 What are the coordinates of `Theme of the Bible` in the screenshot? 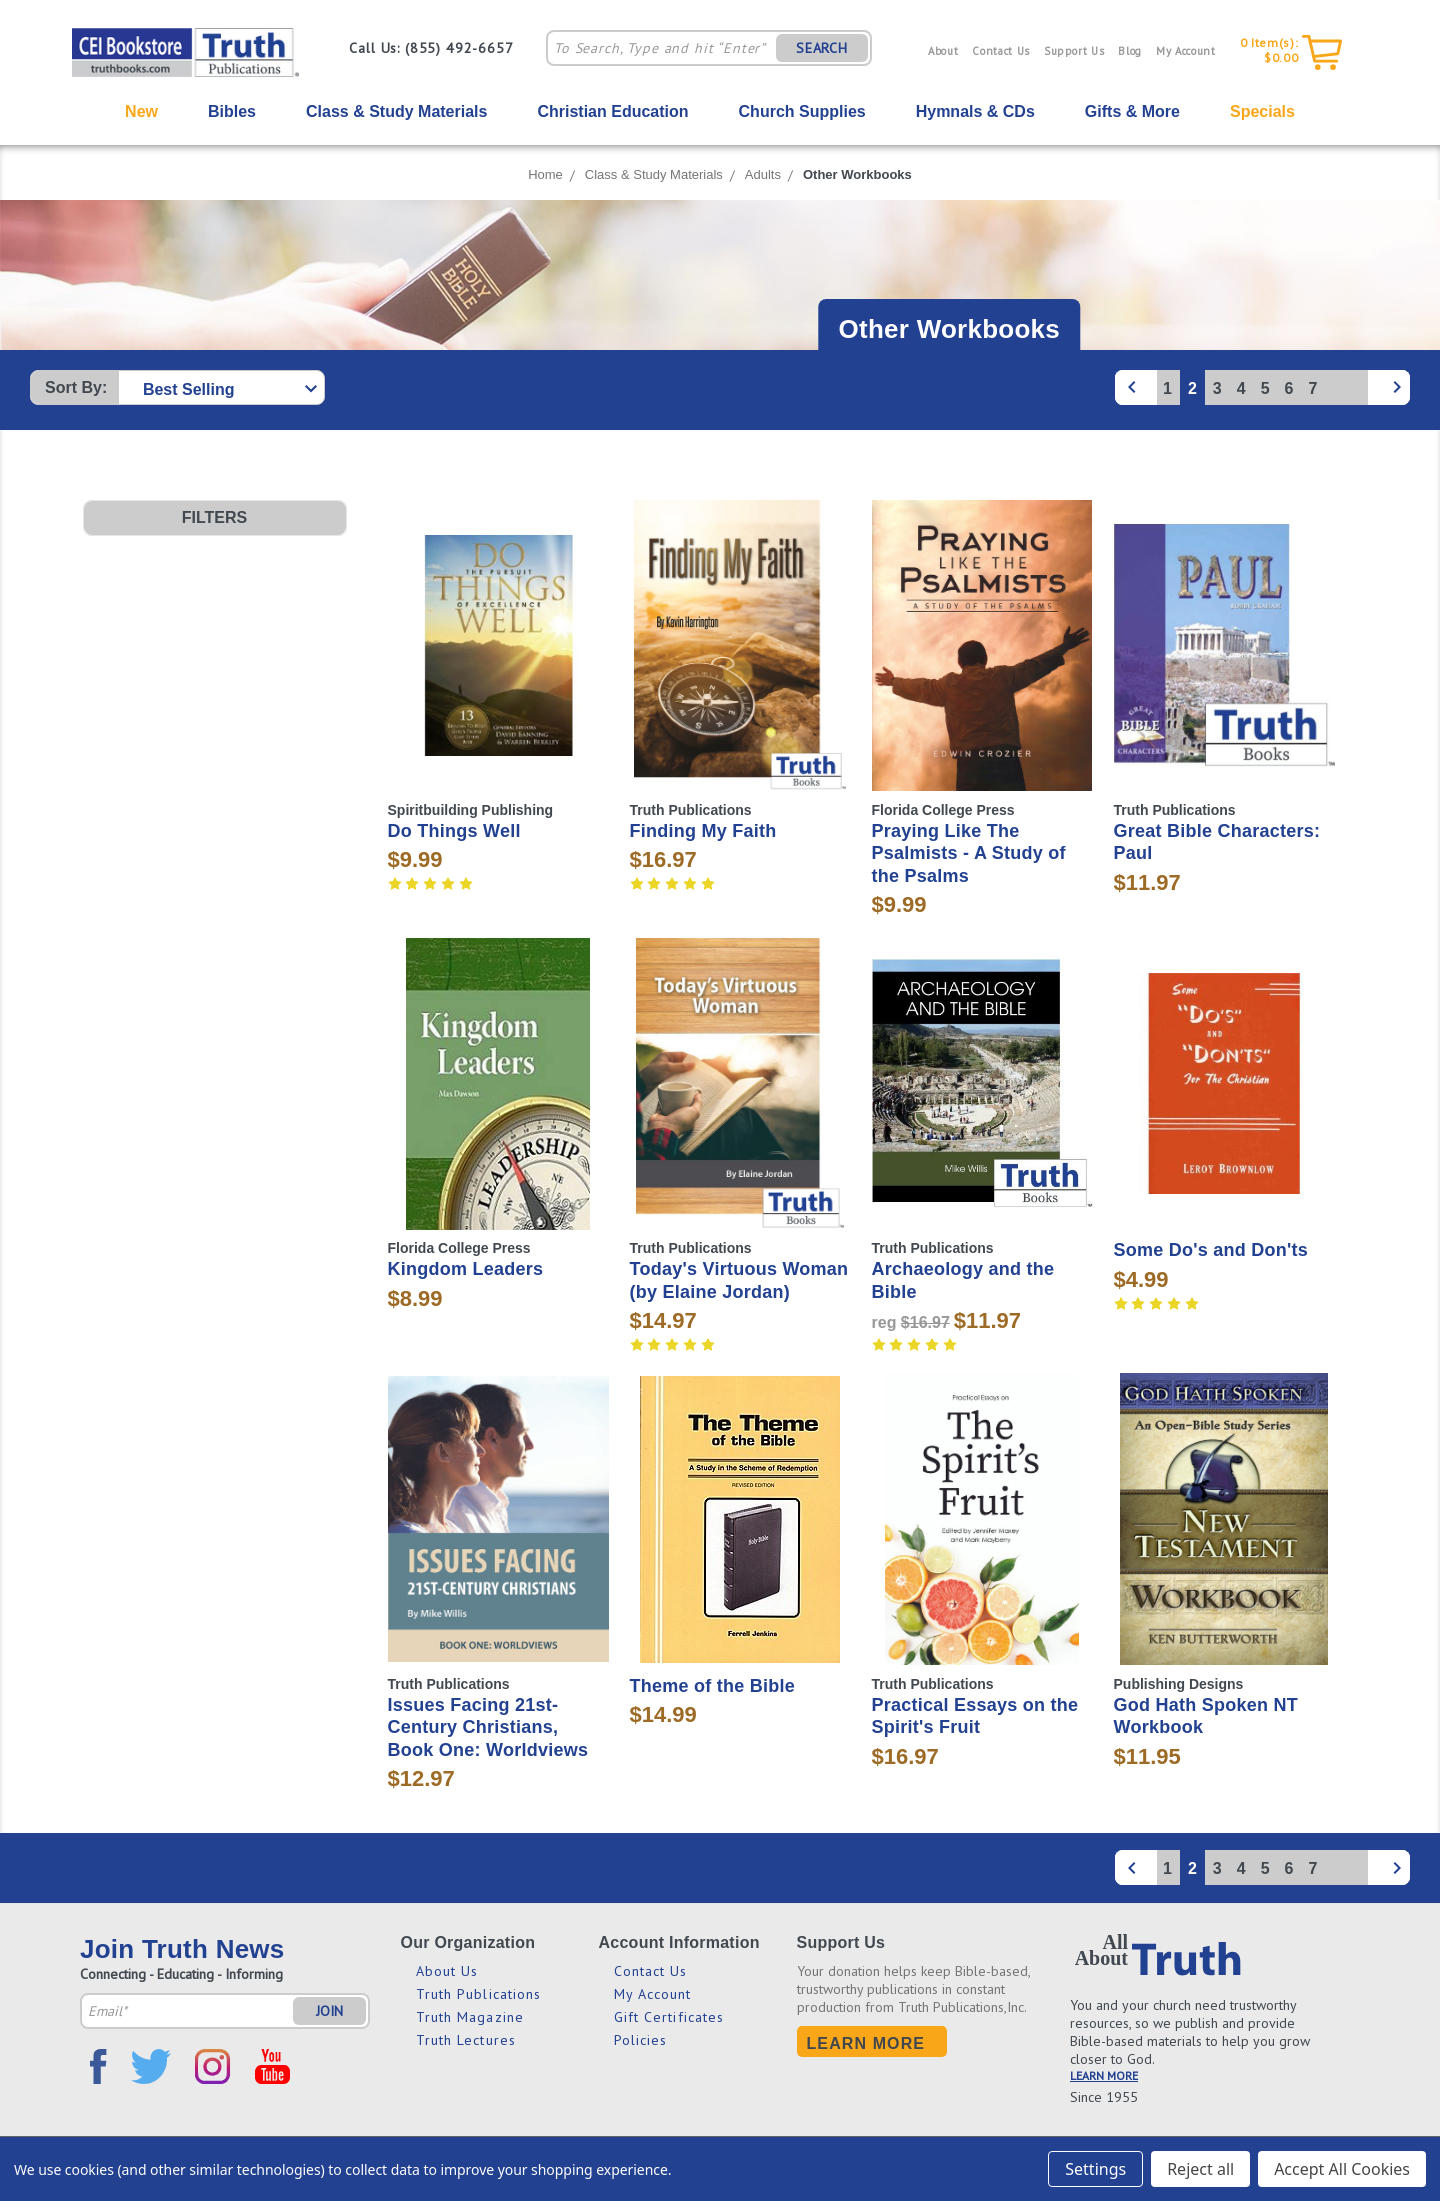 It's located at (713, 1686).